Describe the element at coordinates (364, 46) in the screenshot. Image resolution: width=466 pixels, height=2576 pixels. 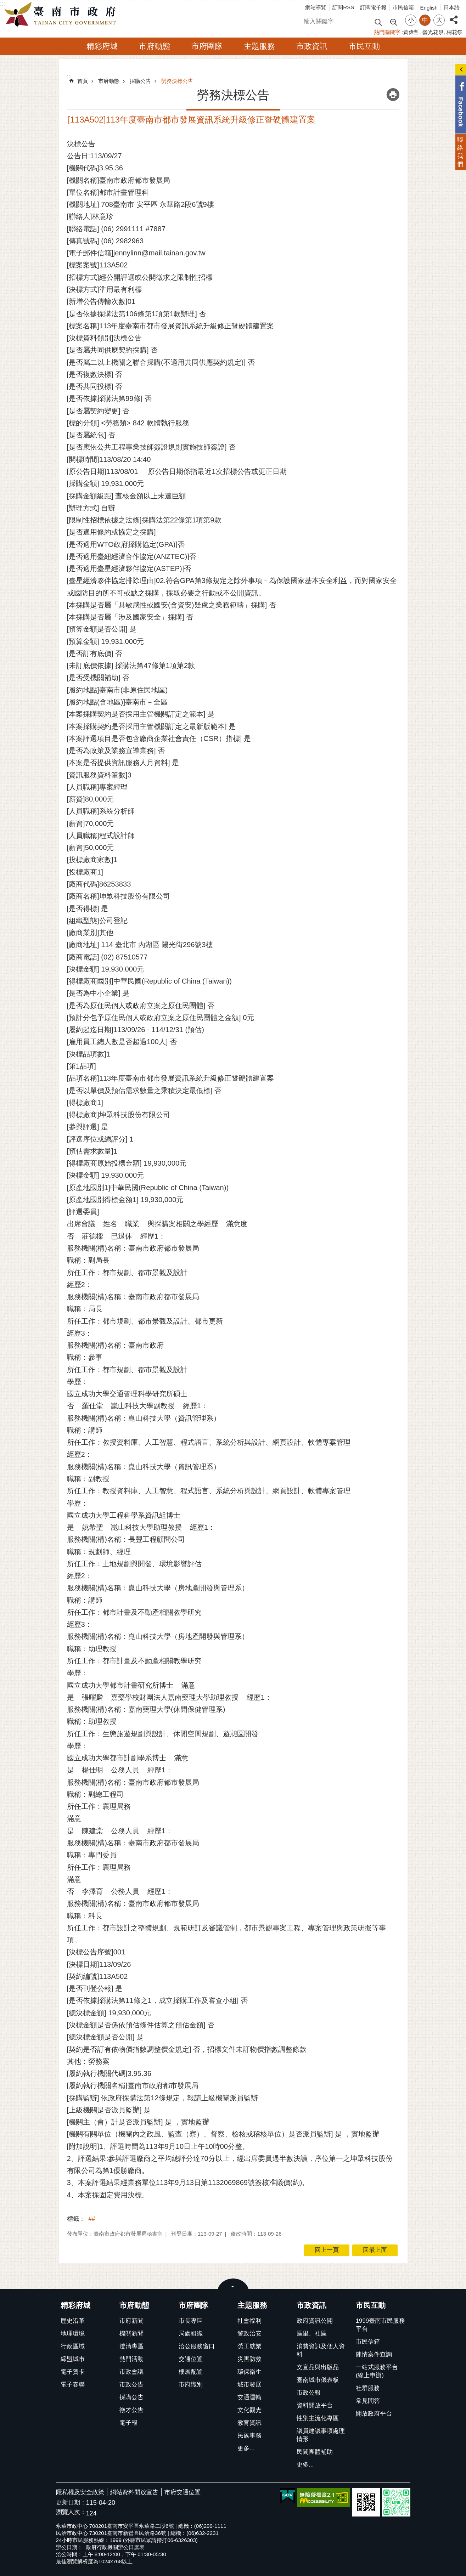
I see `市民互動` at that location.